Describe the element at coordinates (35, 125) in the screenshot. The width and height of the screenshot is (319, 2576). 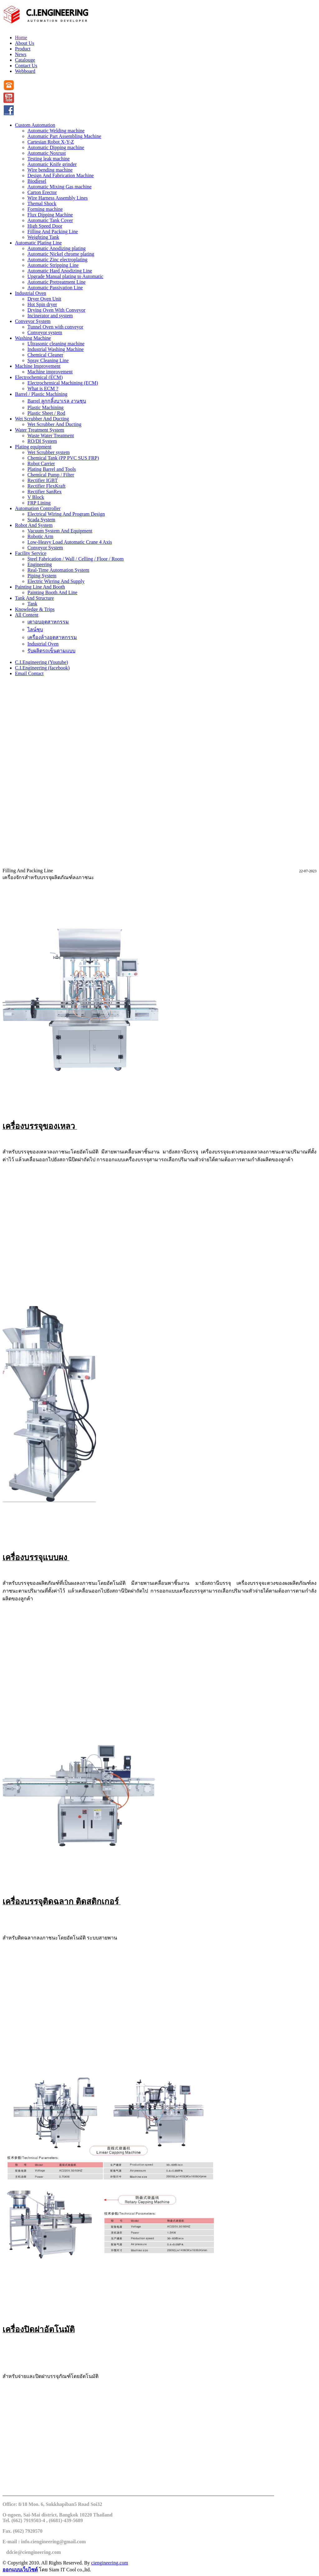
I see `Custom Automation` at that location.